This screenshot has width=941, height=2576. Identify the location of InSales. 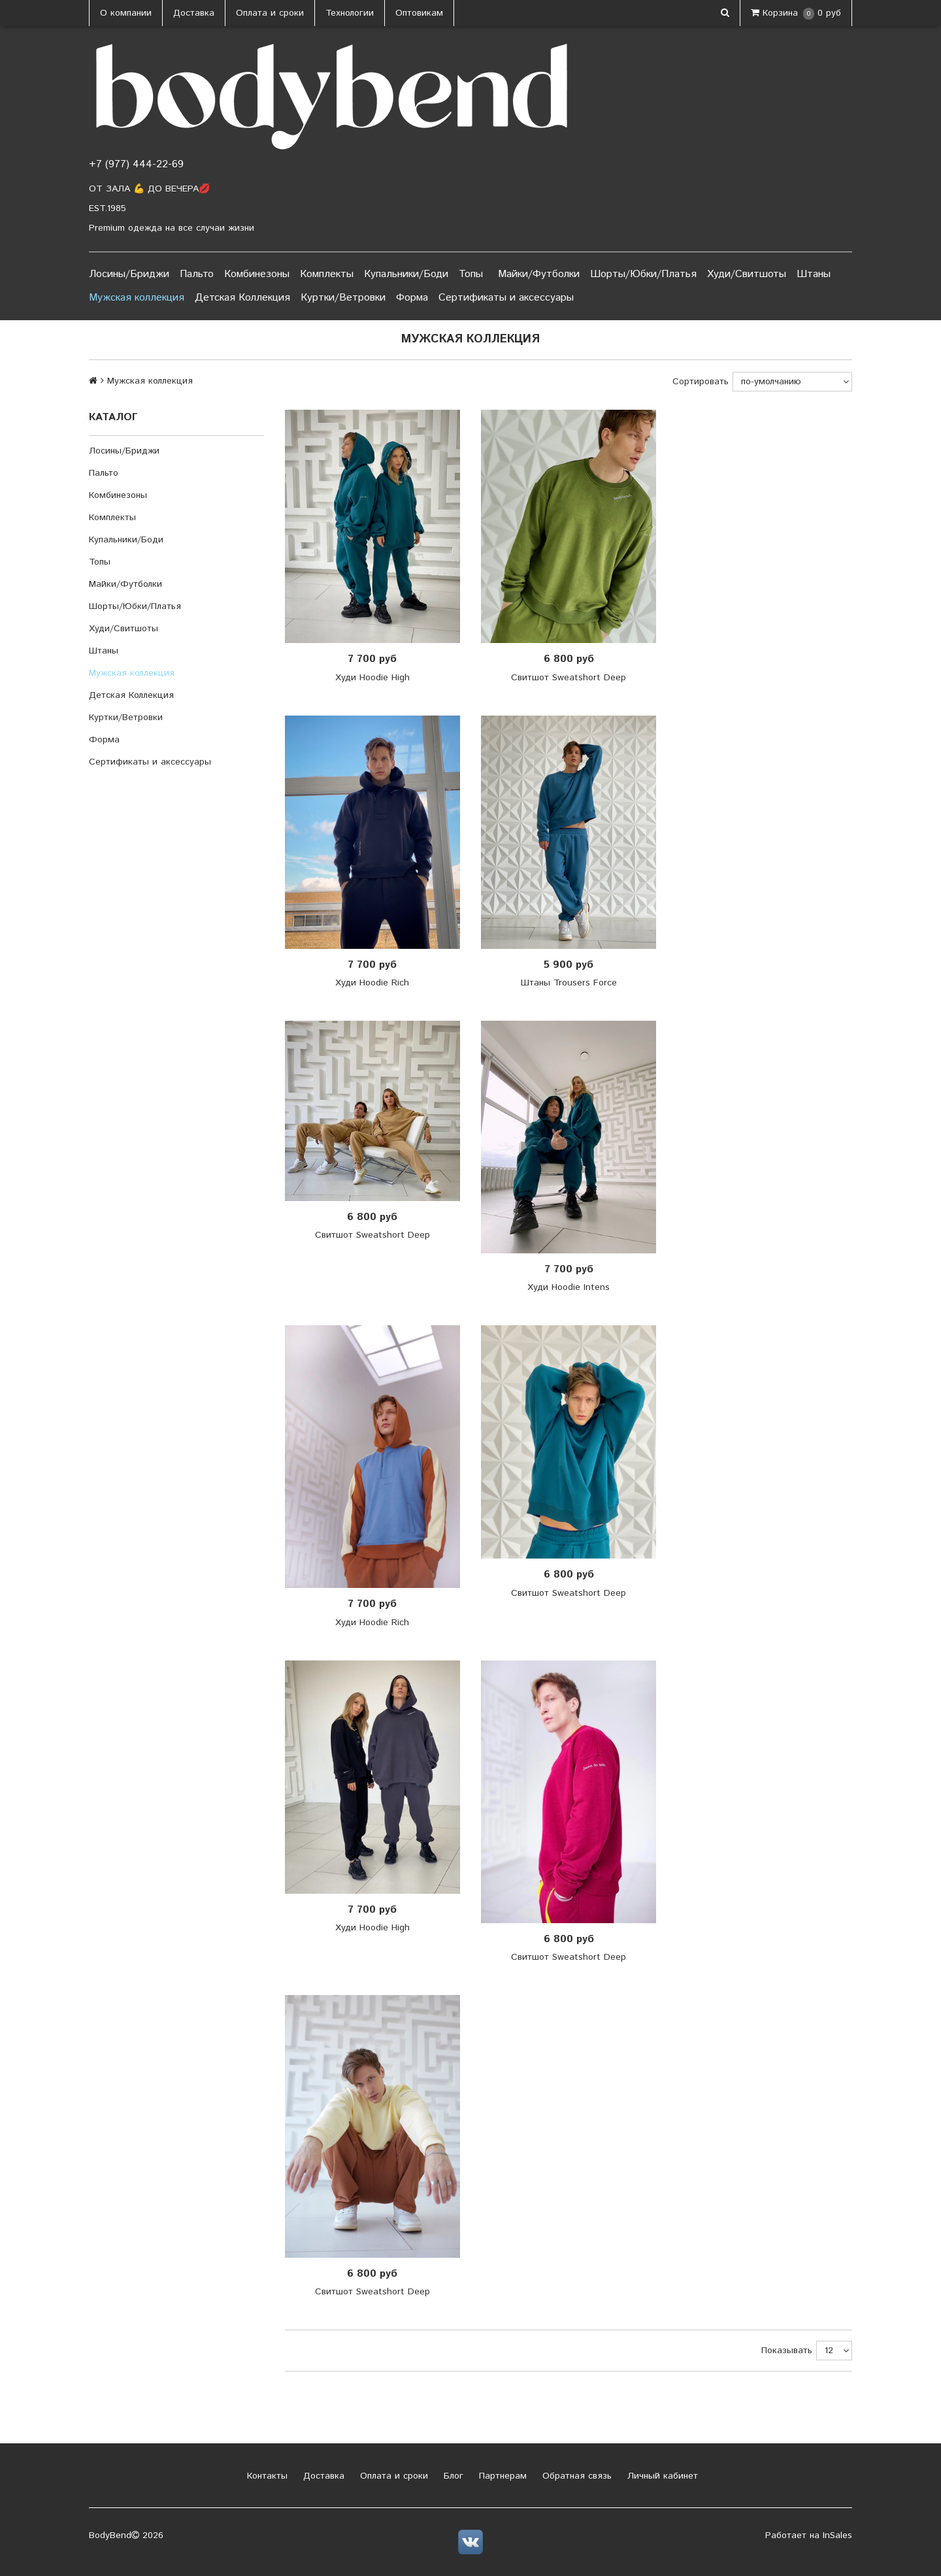
(837, 2535).